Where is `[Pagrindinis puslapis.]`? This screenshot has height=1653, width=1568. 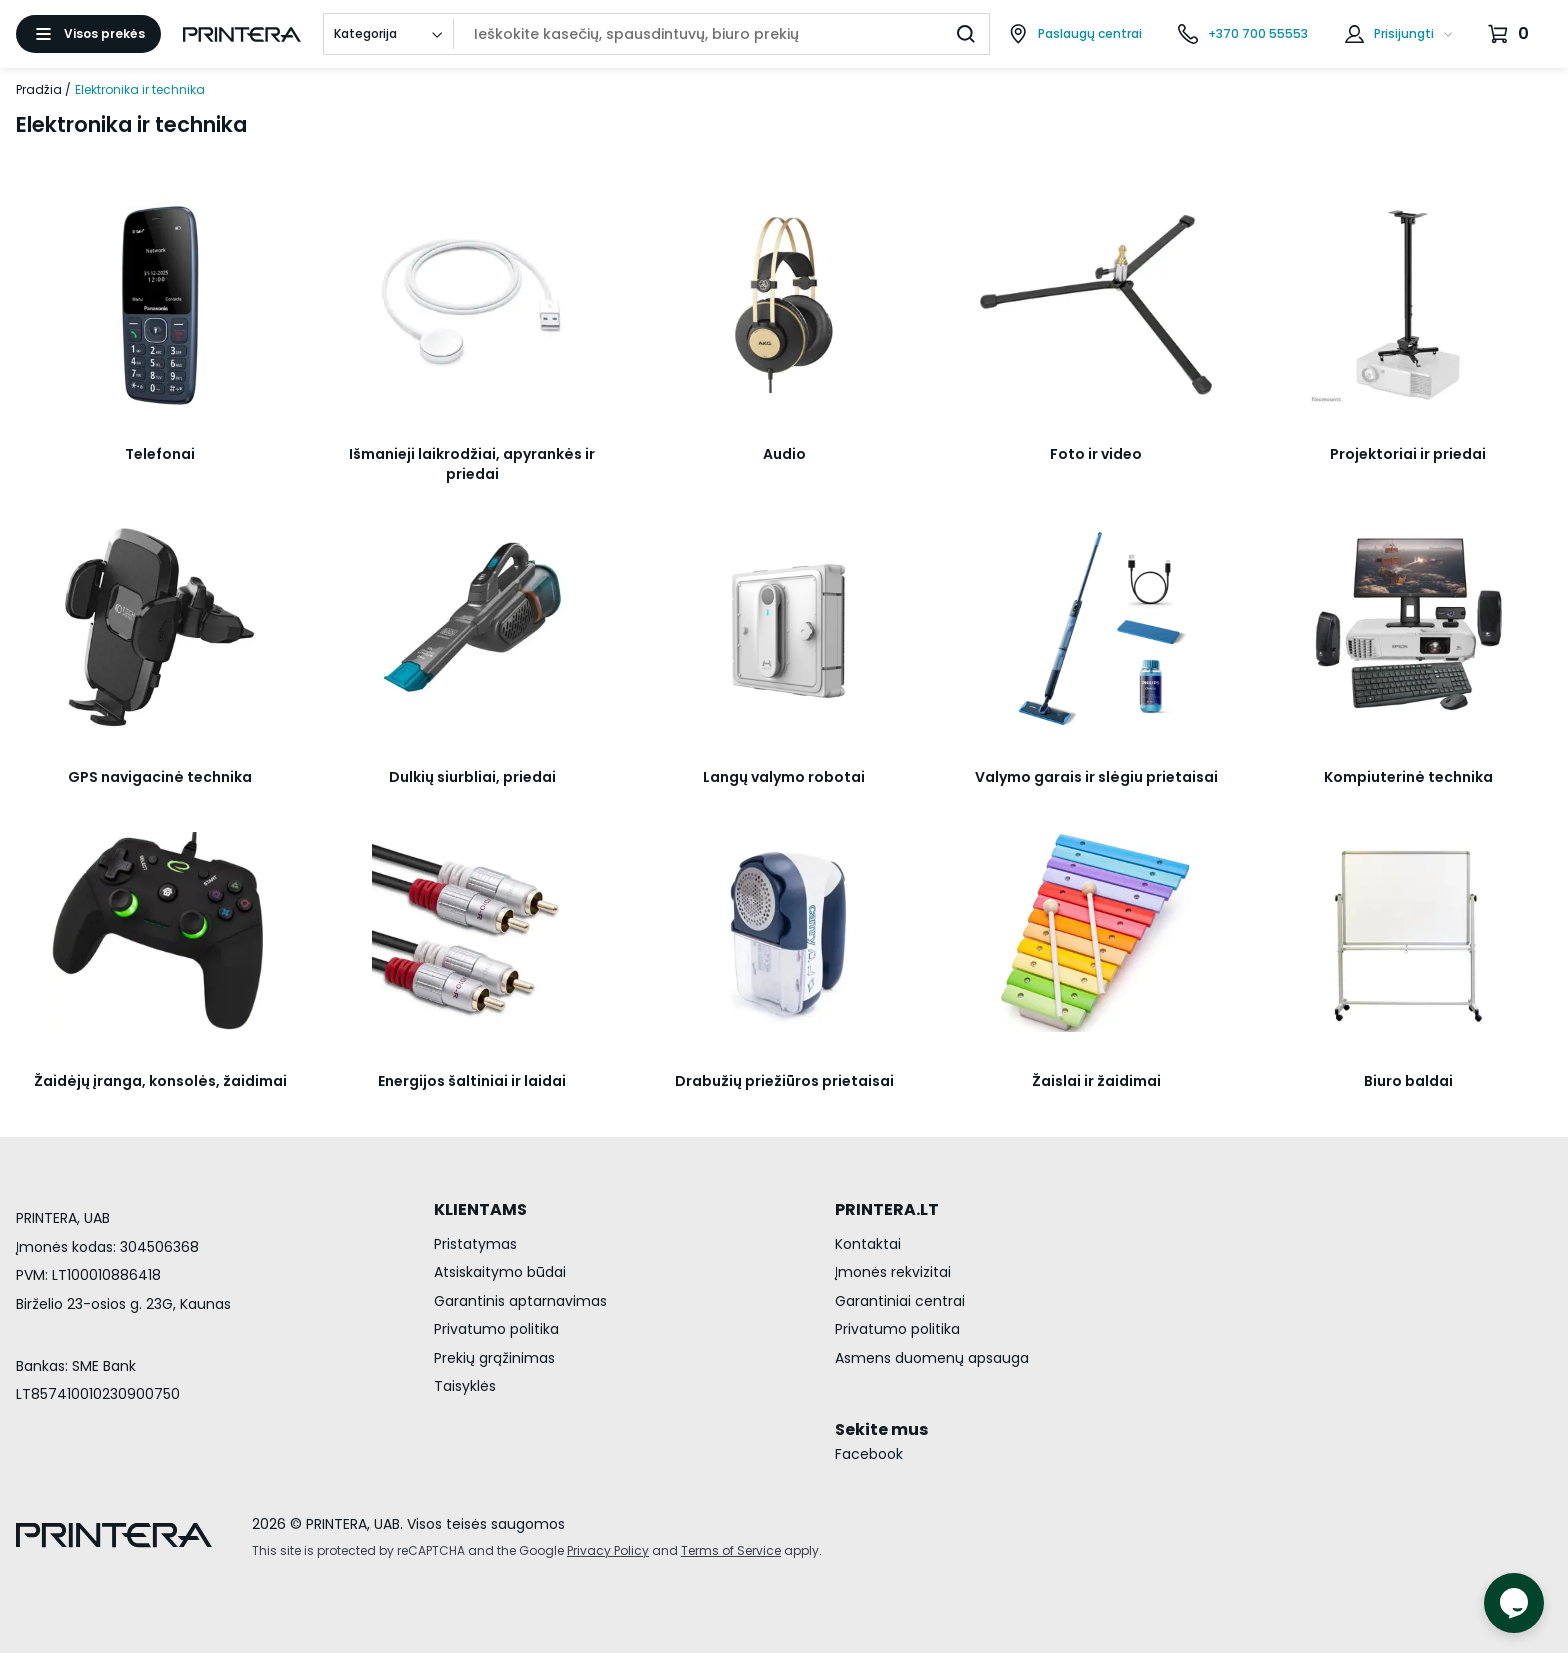 [Pagrindinis puslapis.] is located at coordinates (242, 34).